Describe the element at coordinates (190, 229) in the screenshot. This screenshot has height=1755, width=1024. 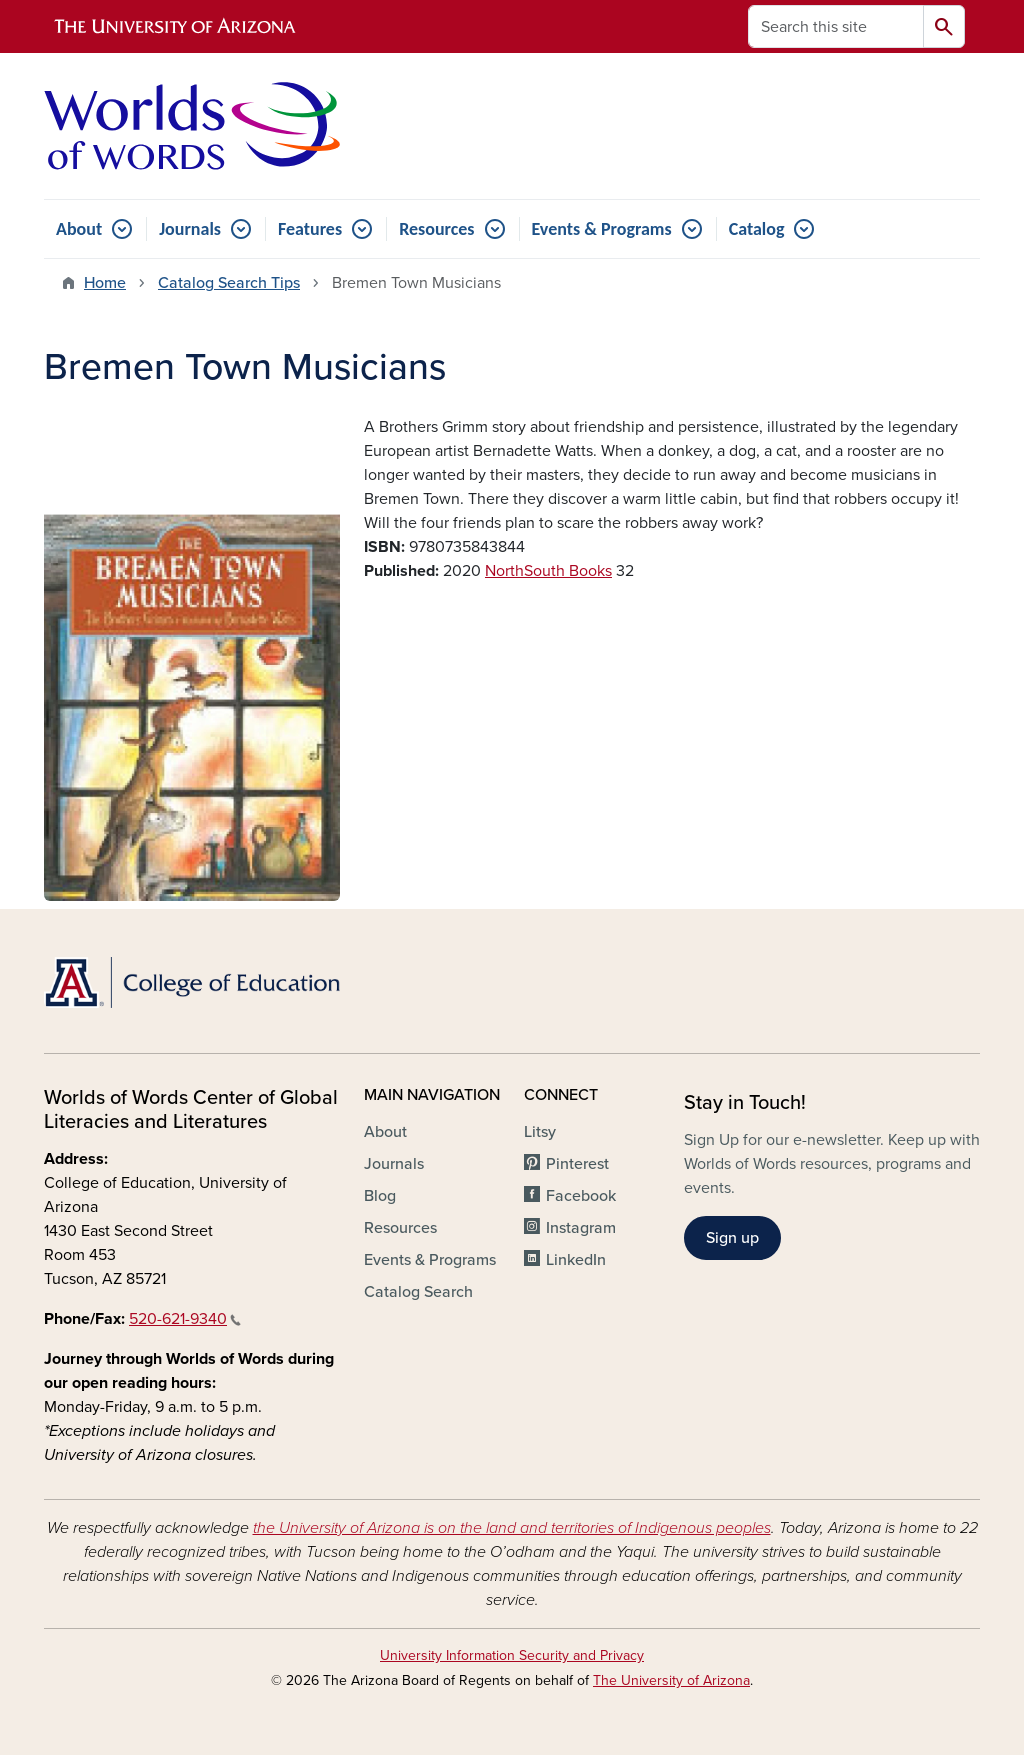
I see `Journals` at that location.